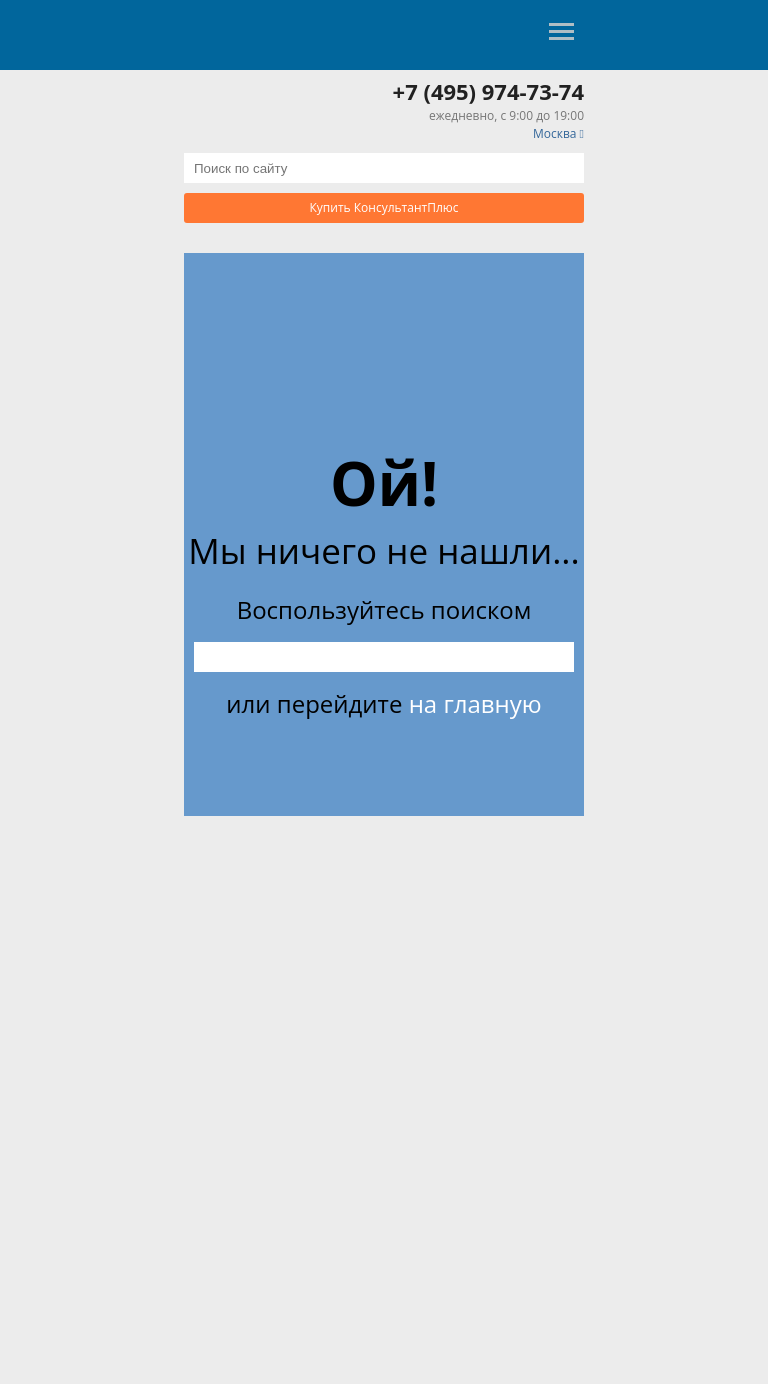  What do you see at coordinates (488, 91) in the screenshot?
I see `+7 (495) 974-73-74` at bounding box center [488, 91].